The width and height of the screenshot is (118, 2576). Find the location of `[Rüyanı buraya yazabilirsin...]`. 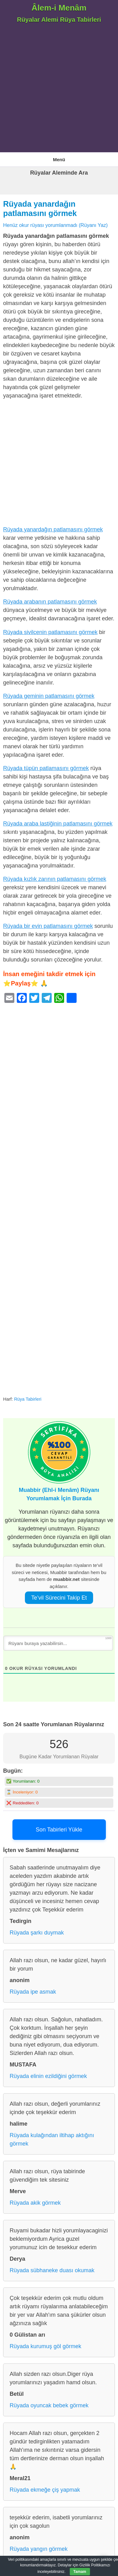

[Rüyanı buraya yazabilirsin...] is located at coordinates (58, 1643).